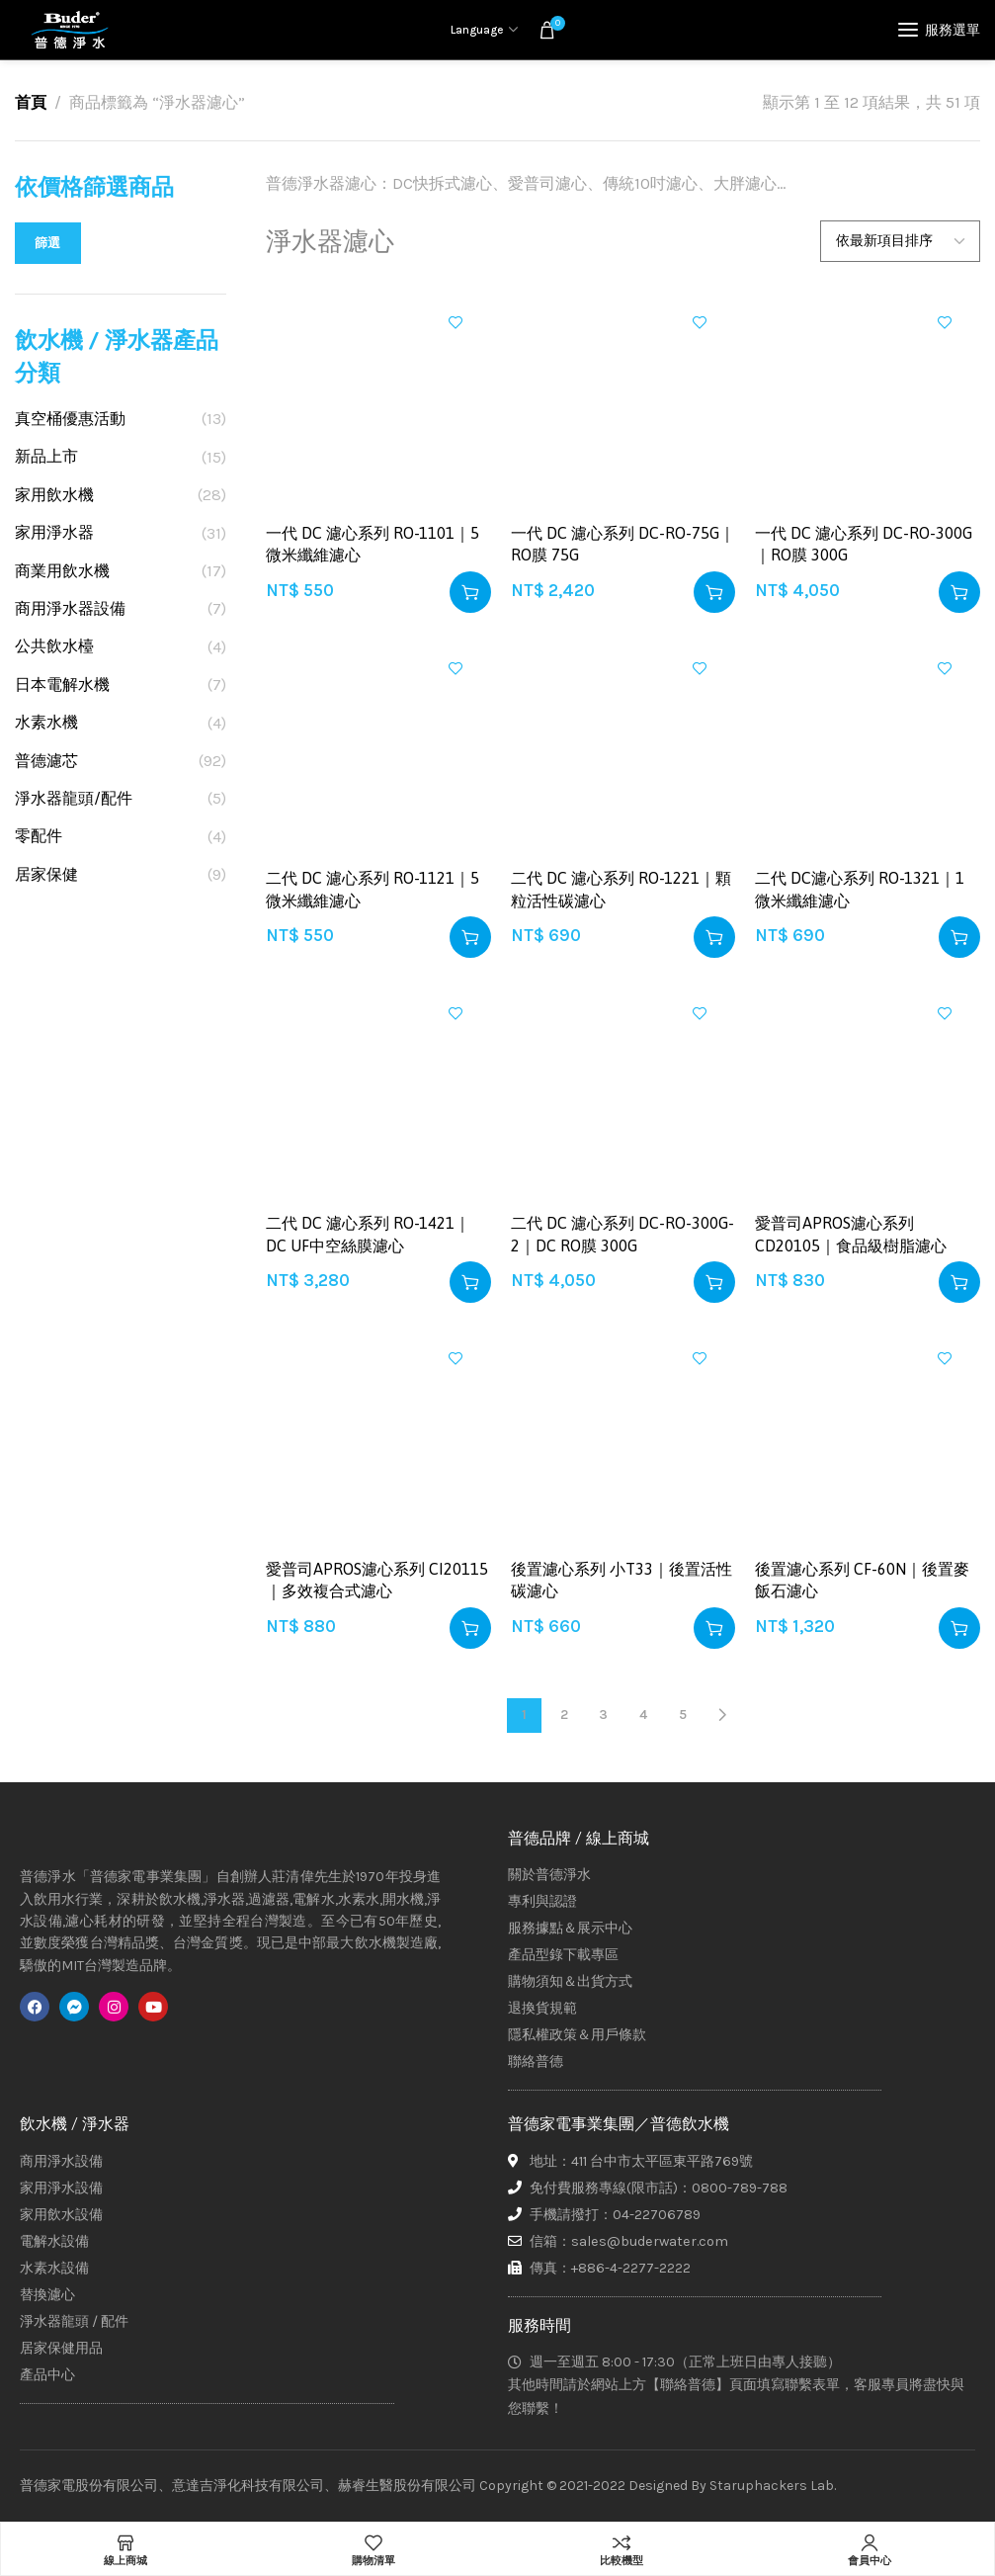 The height and width of the screenshot is (2576, 995). What do you see at coordinates (455, 322) in the screenshot?
I see `加入興趣清單` at bounding box center [455, 322].